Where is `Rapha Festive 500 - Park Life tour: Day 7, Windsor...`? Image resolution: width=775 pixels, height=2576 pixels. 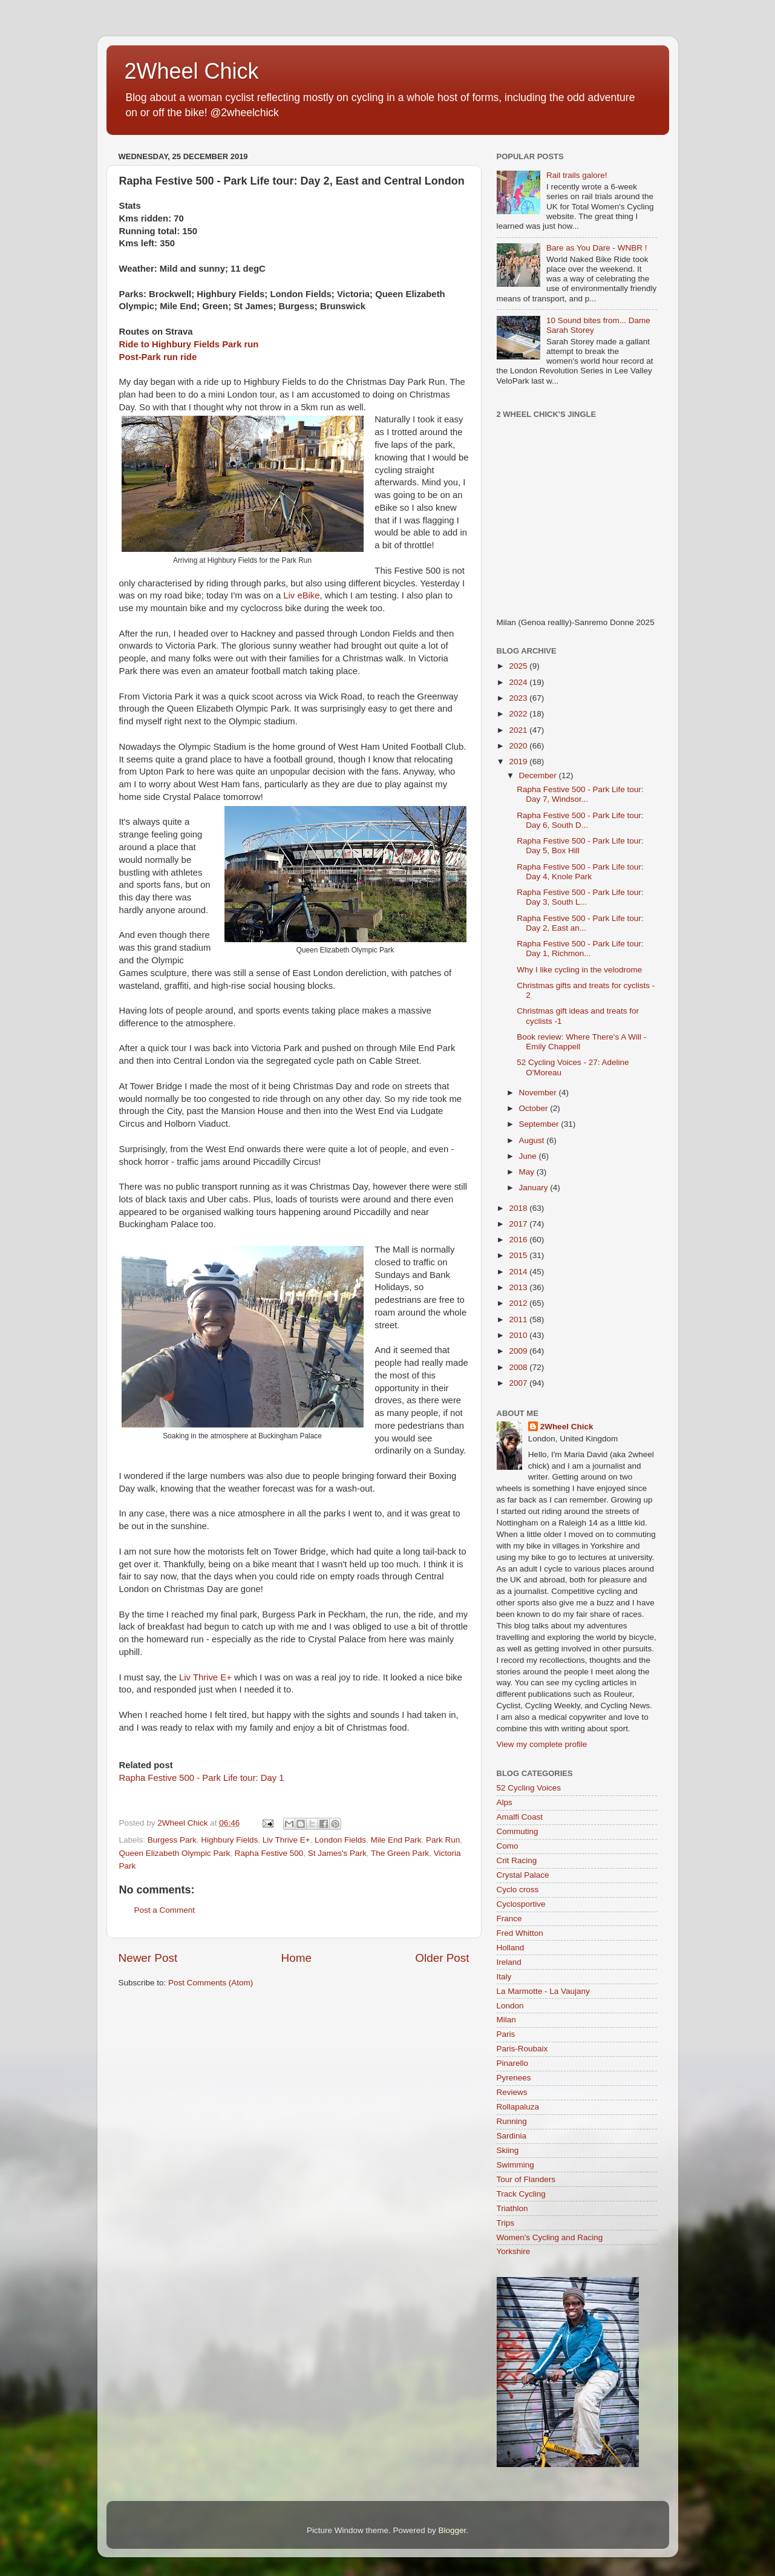 Rapha Festive 500 - Park Life tour: Day 7, Windsor... is located at coordinates (580, 794).